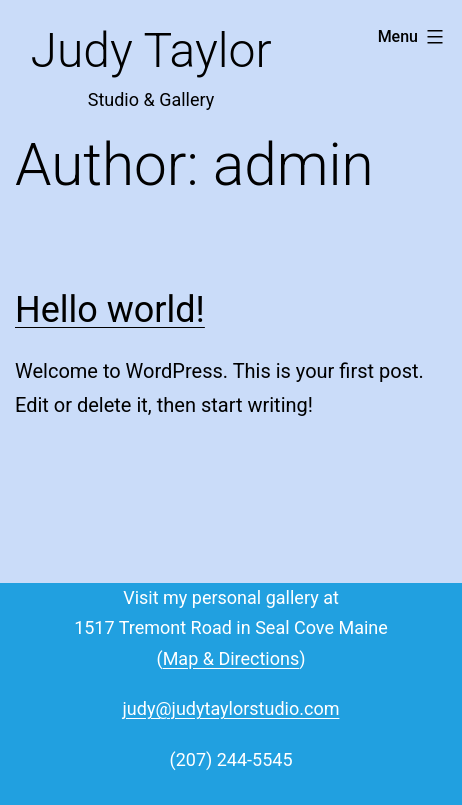 This screenshot has width=462, height=805. Describe the element at coordinates (110, 310) in the screenshot. I see `Hello world!` at that location.